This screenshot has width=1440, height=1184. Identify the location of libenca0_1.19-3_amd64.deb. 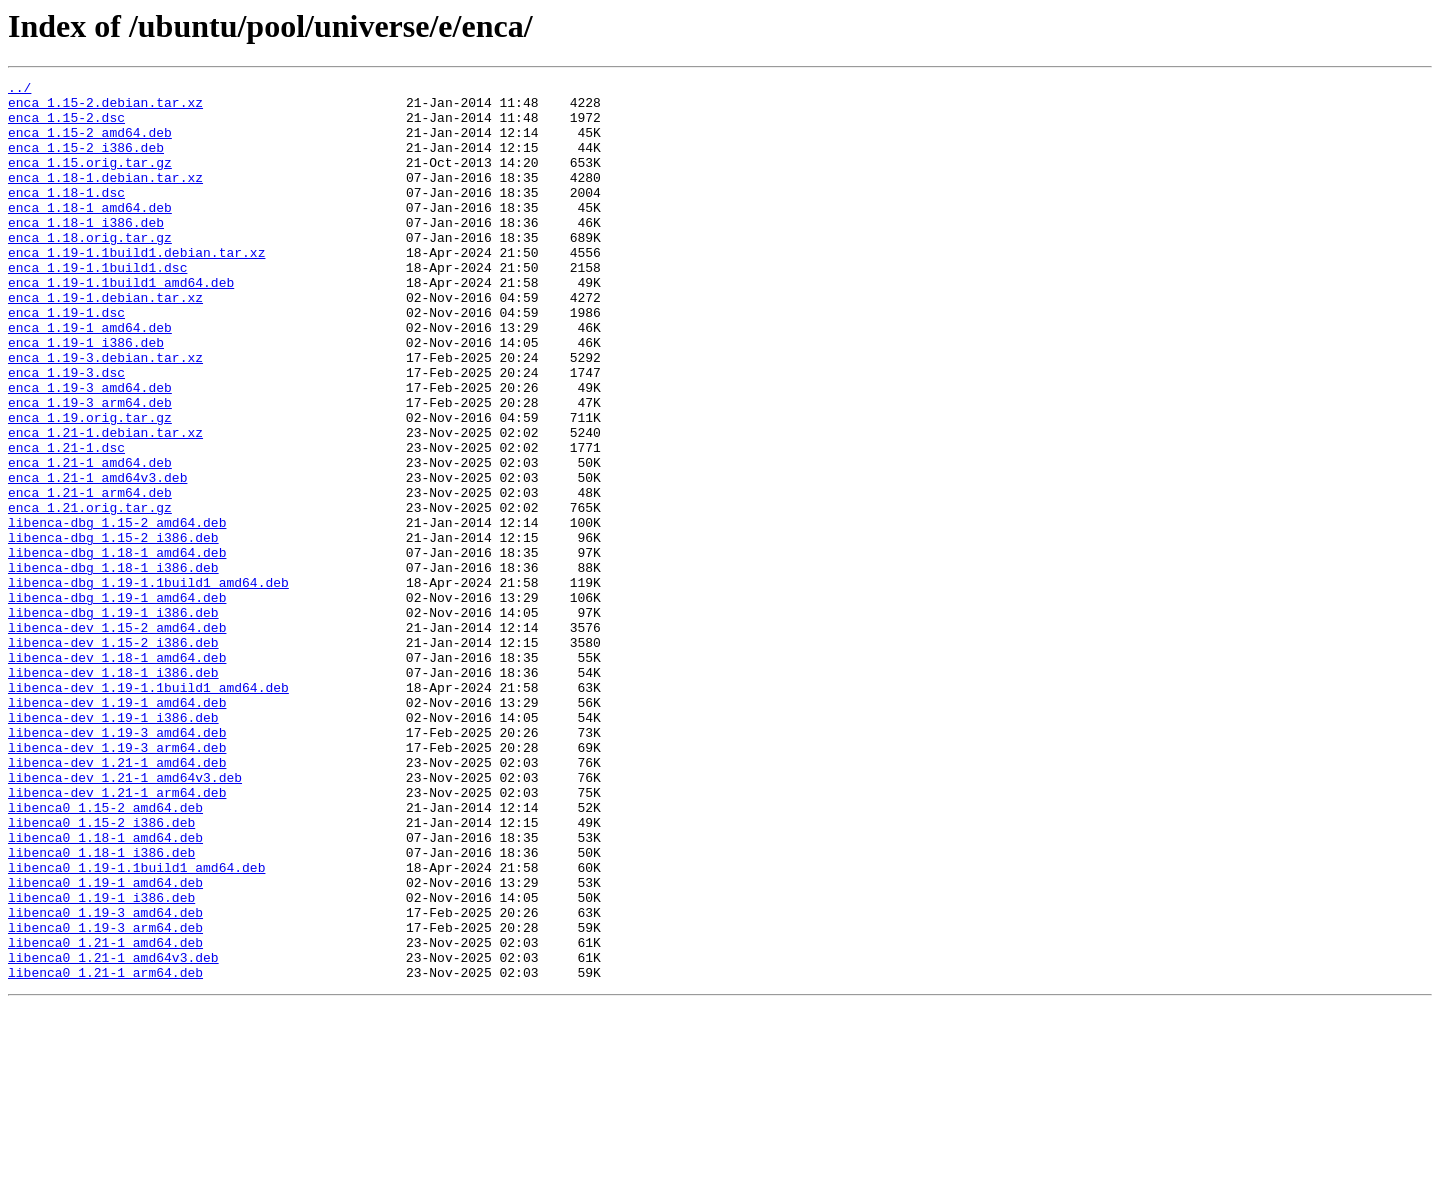
(105, 1080).